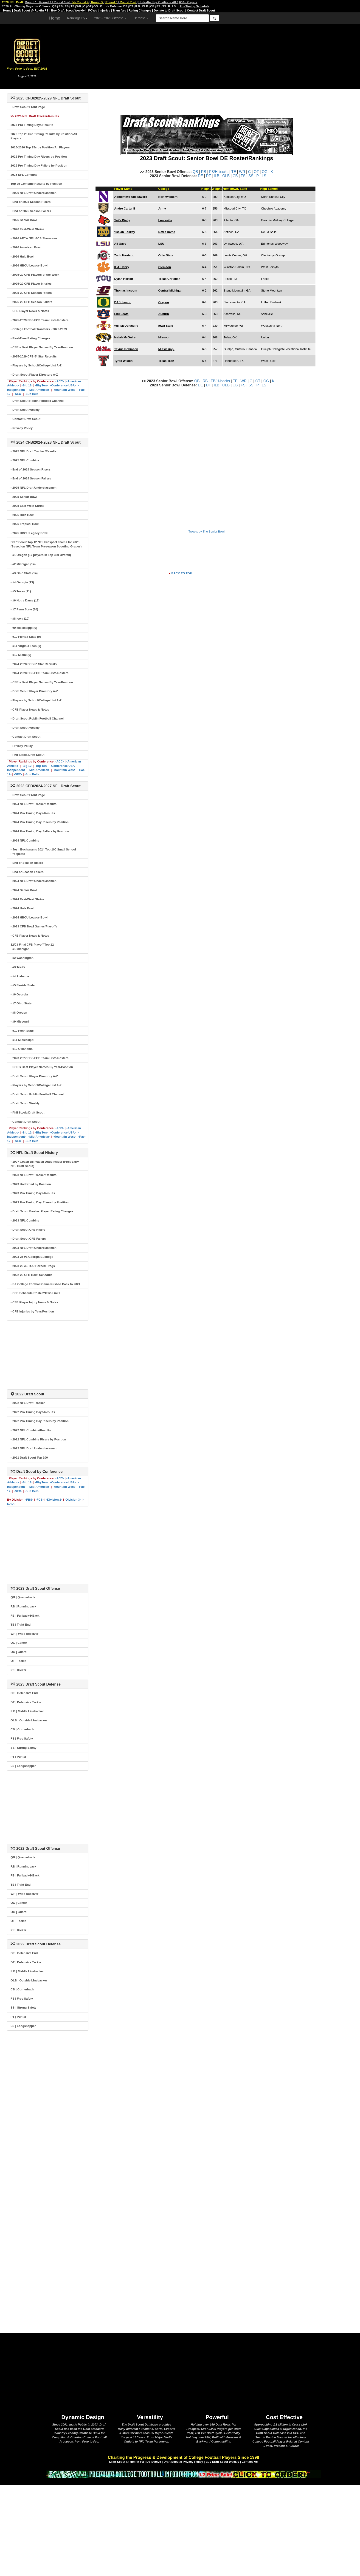 Image resolution: width=360 pixels, height=2576 pixels. Describe the element at coordinates (26, 247) in the screenshot. I see `- 2026 American Bowl` at that location.